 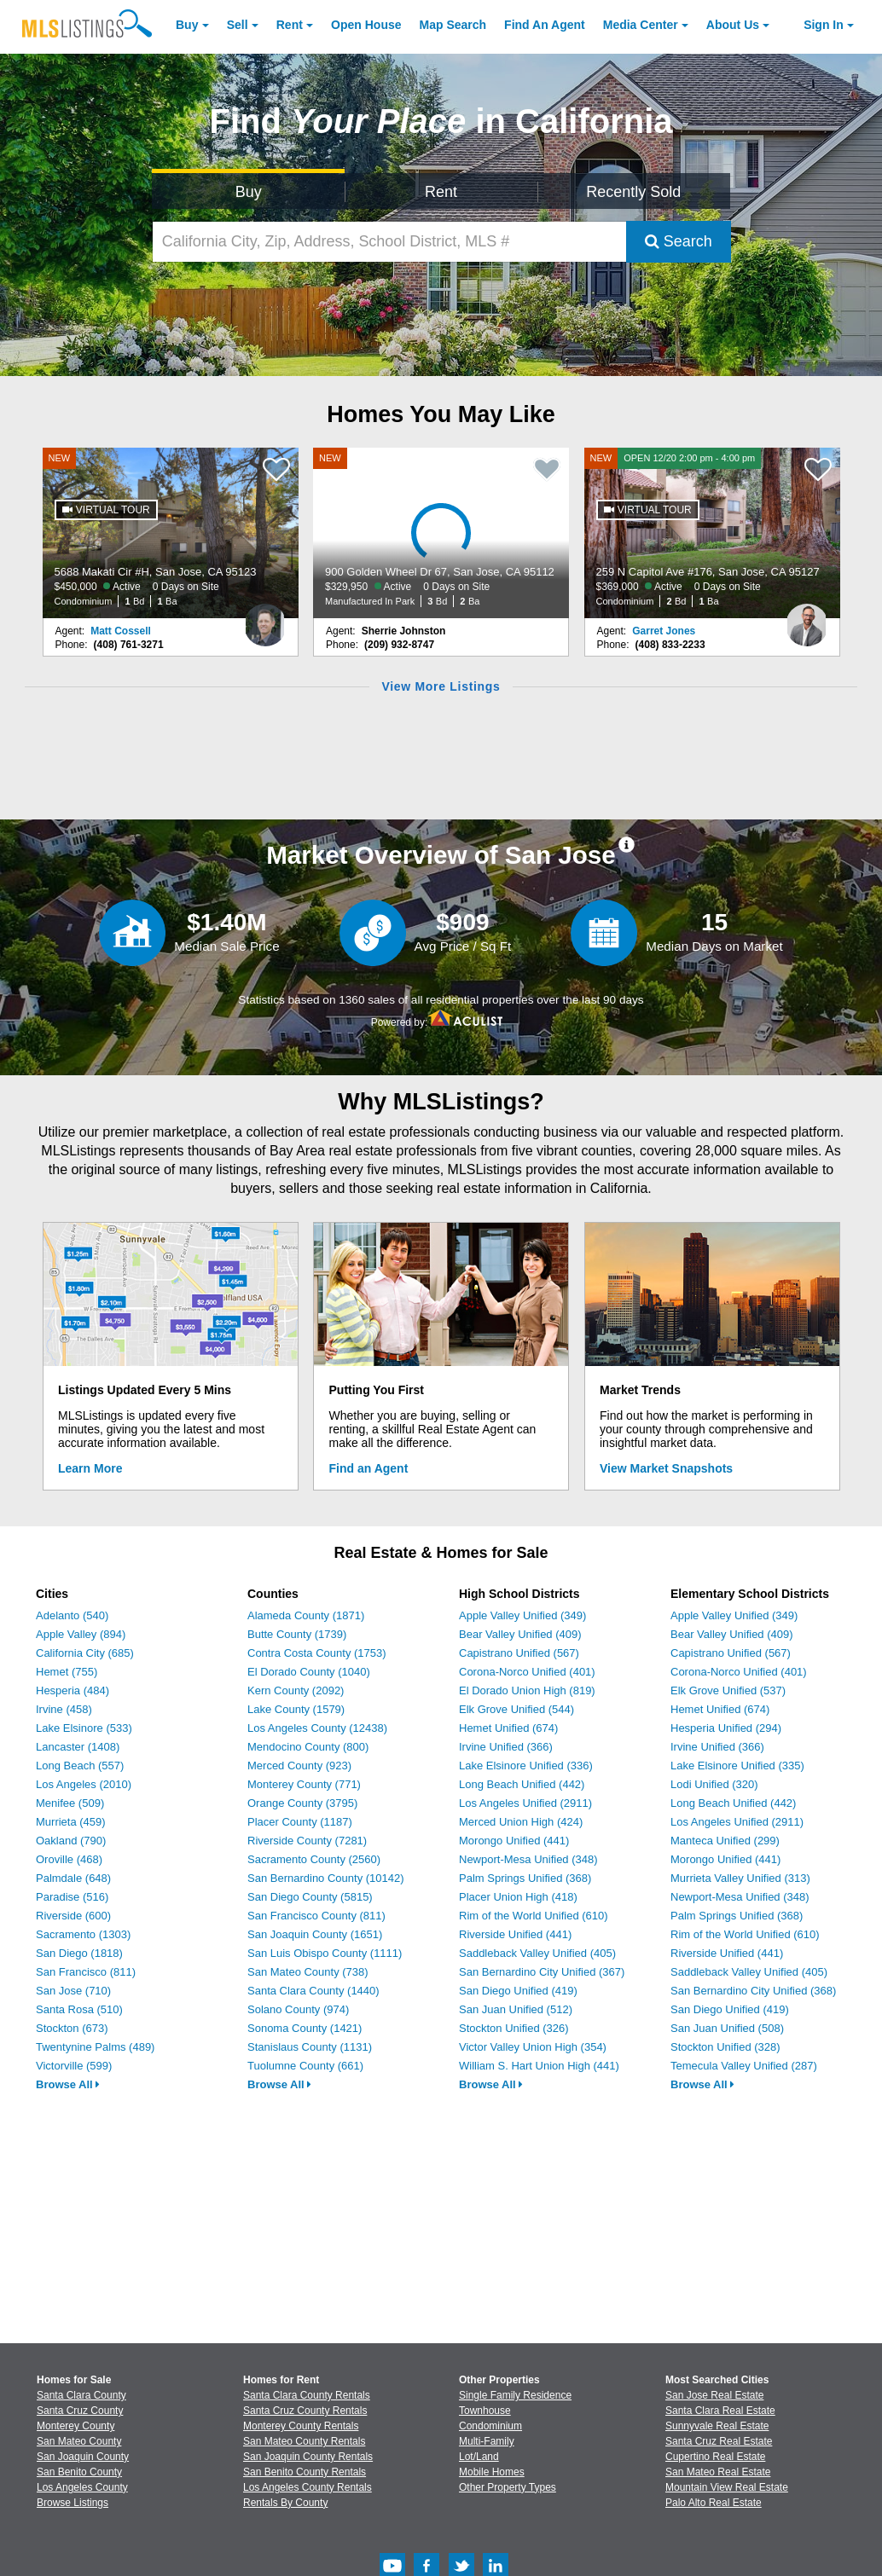 What do you see at coordinates (544, 25) in the screenshot?
I see `Agent [Find an Agent]` at bounding box center [544, 25].